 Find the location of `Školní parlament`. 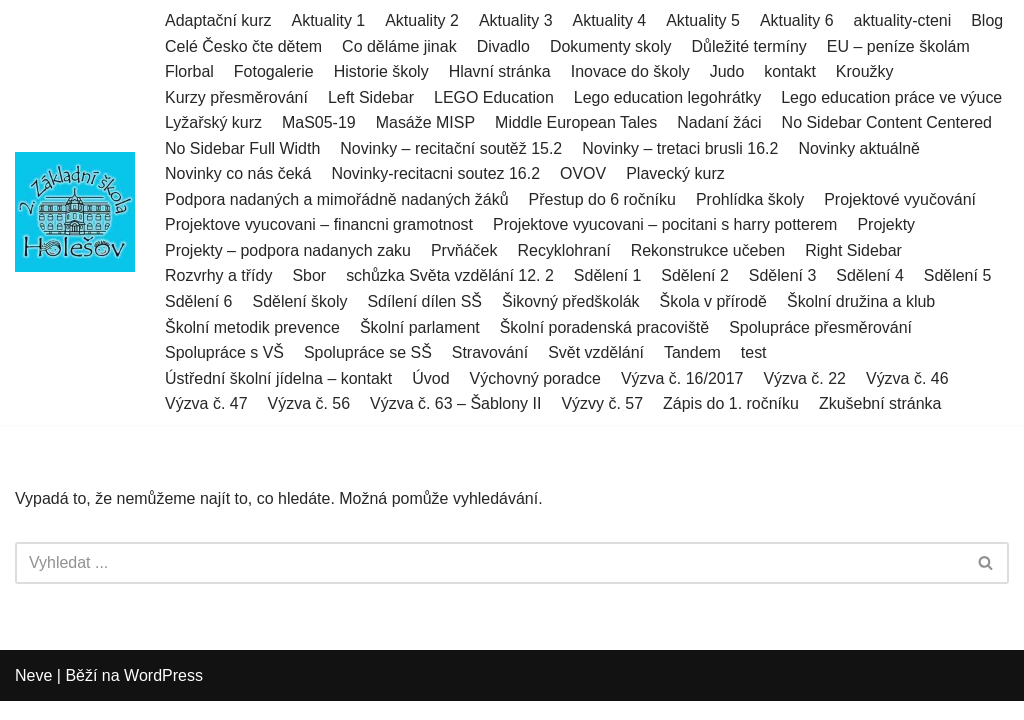

Školní parlament is located at coordinates (420, 327).